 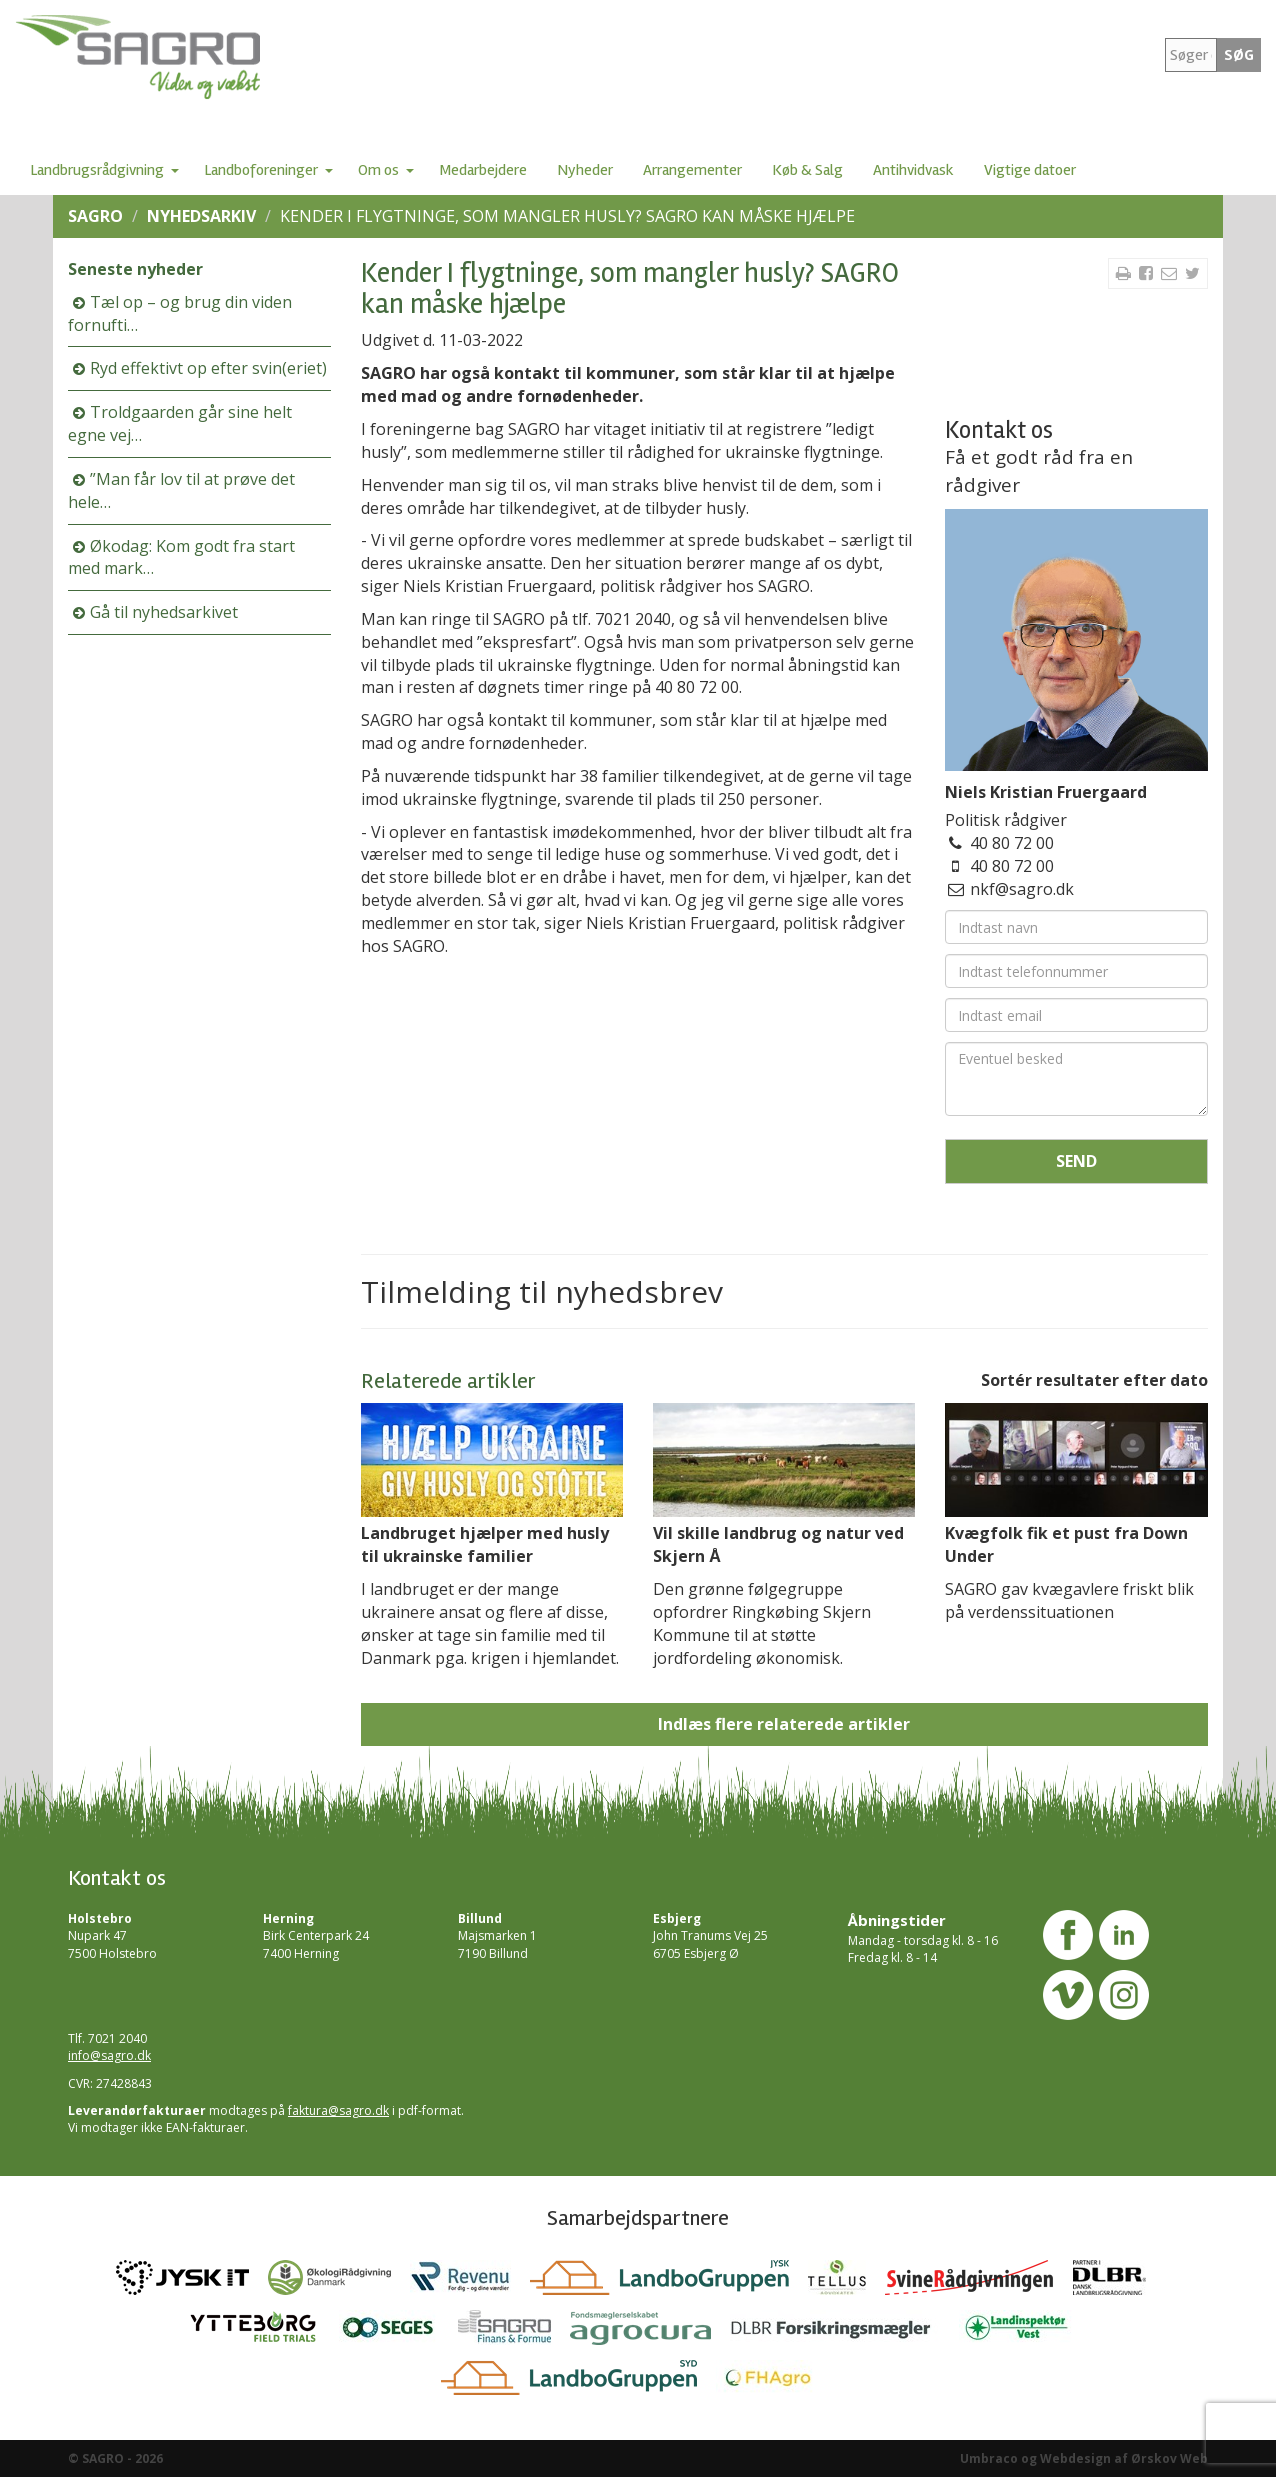 What do you see at coordinates (1084, 2458) in the screenshot?
I see `Umbraco og Webdesign af Ørskov Web` at bounding box center [1084, 2458].